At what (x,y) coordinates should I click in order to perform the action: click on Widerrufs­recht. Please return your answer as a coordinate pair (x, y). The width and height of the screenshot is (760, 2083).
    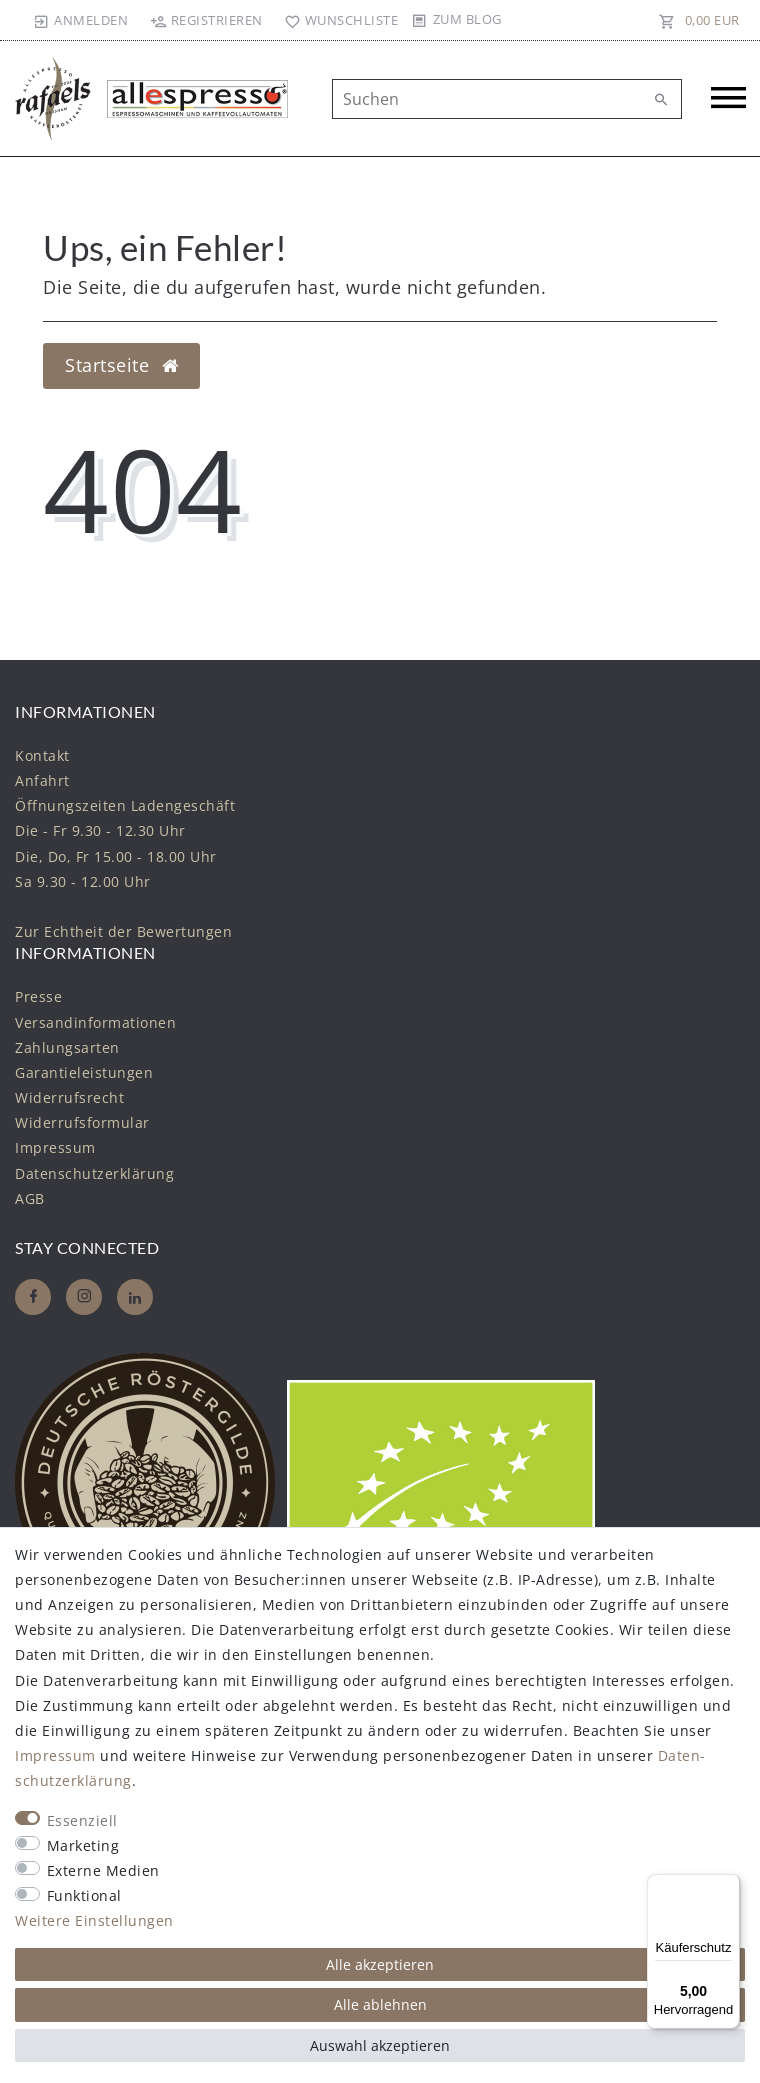
    Looking at the image, I should click on (69, 1097).